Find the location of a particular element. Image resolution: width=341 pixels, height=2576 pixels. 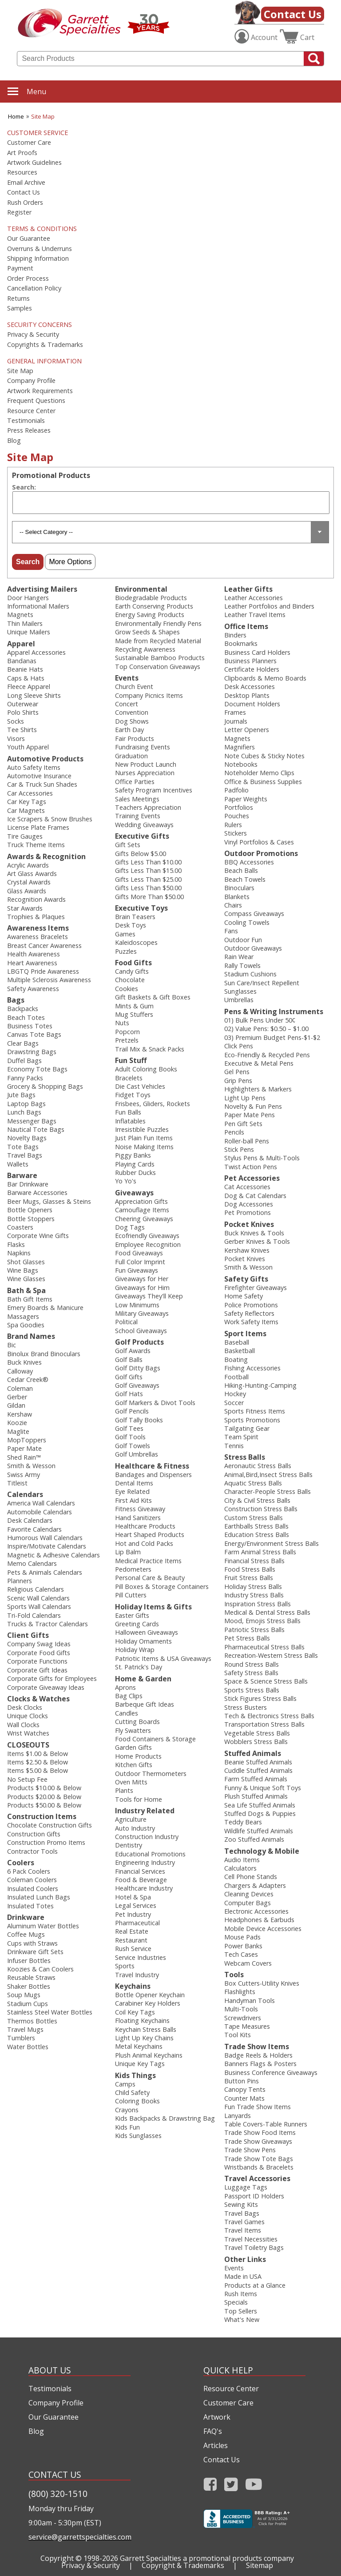

Noteholder Memo Clips is located at coordinates (259, 772).